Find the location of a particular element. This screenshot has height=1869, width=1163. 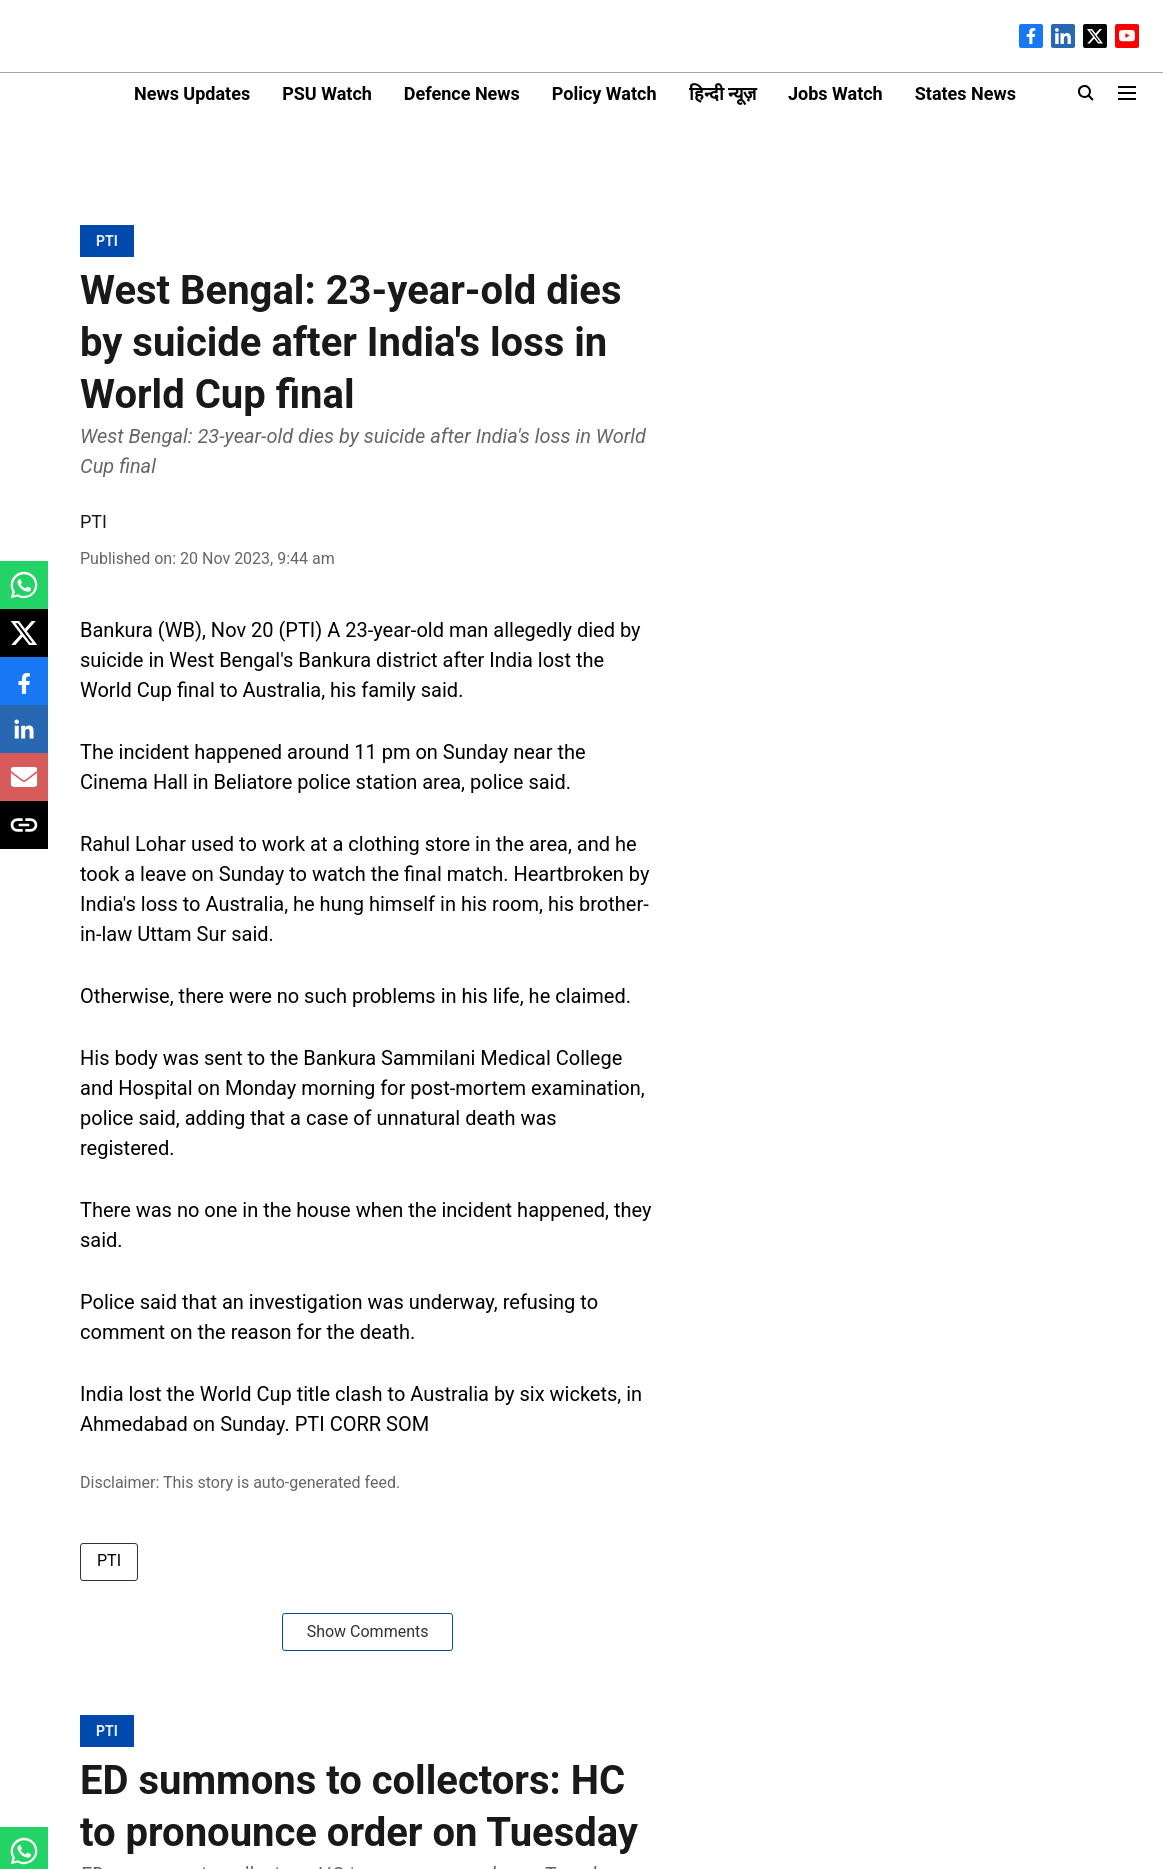

Show Comments is located at coordinates (368, 1631).